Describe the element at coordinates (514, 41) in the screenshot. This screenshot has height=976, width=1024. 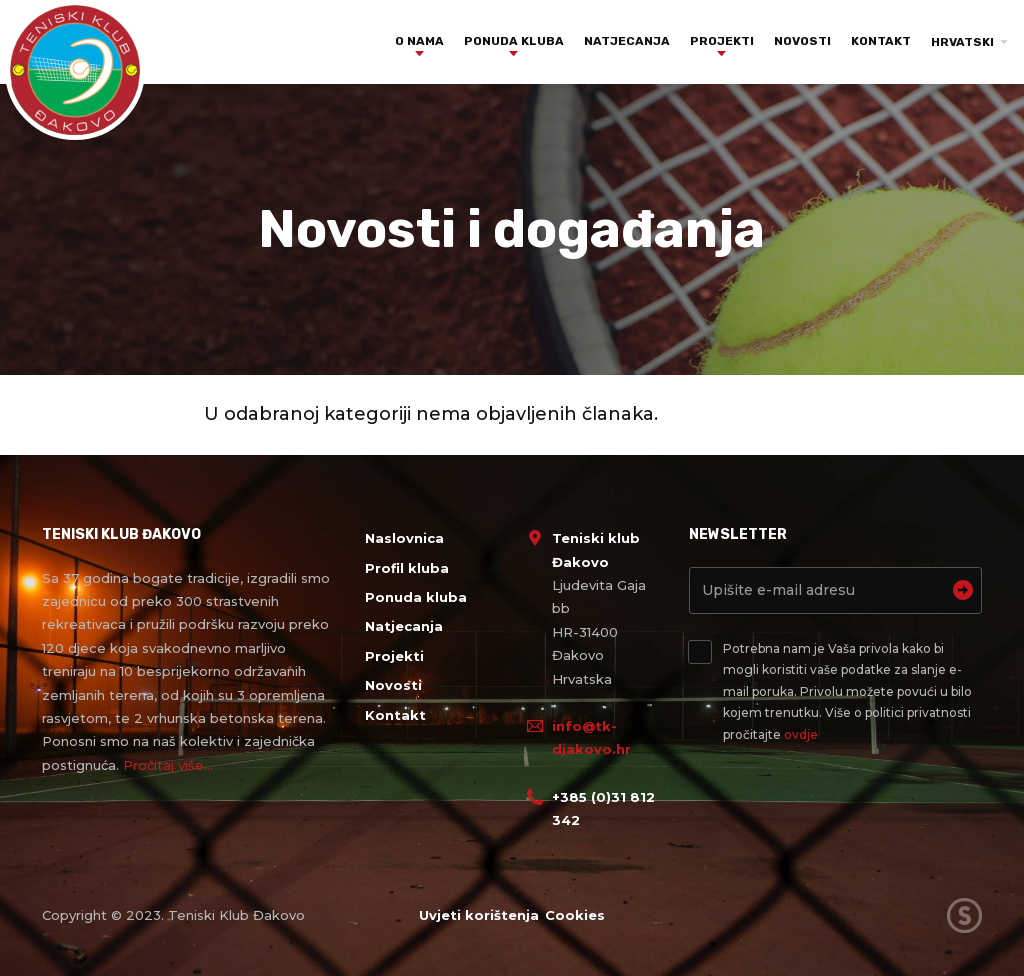
I see `Ponuda kluba` at that location.